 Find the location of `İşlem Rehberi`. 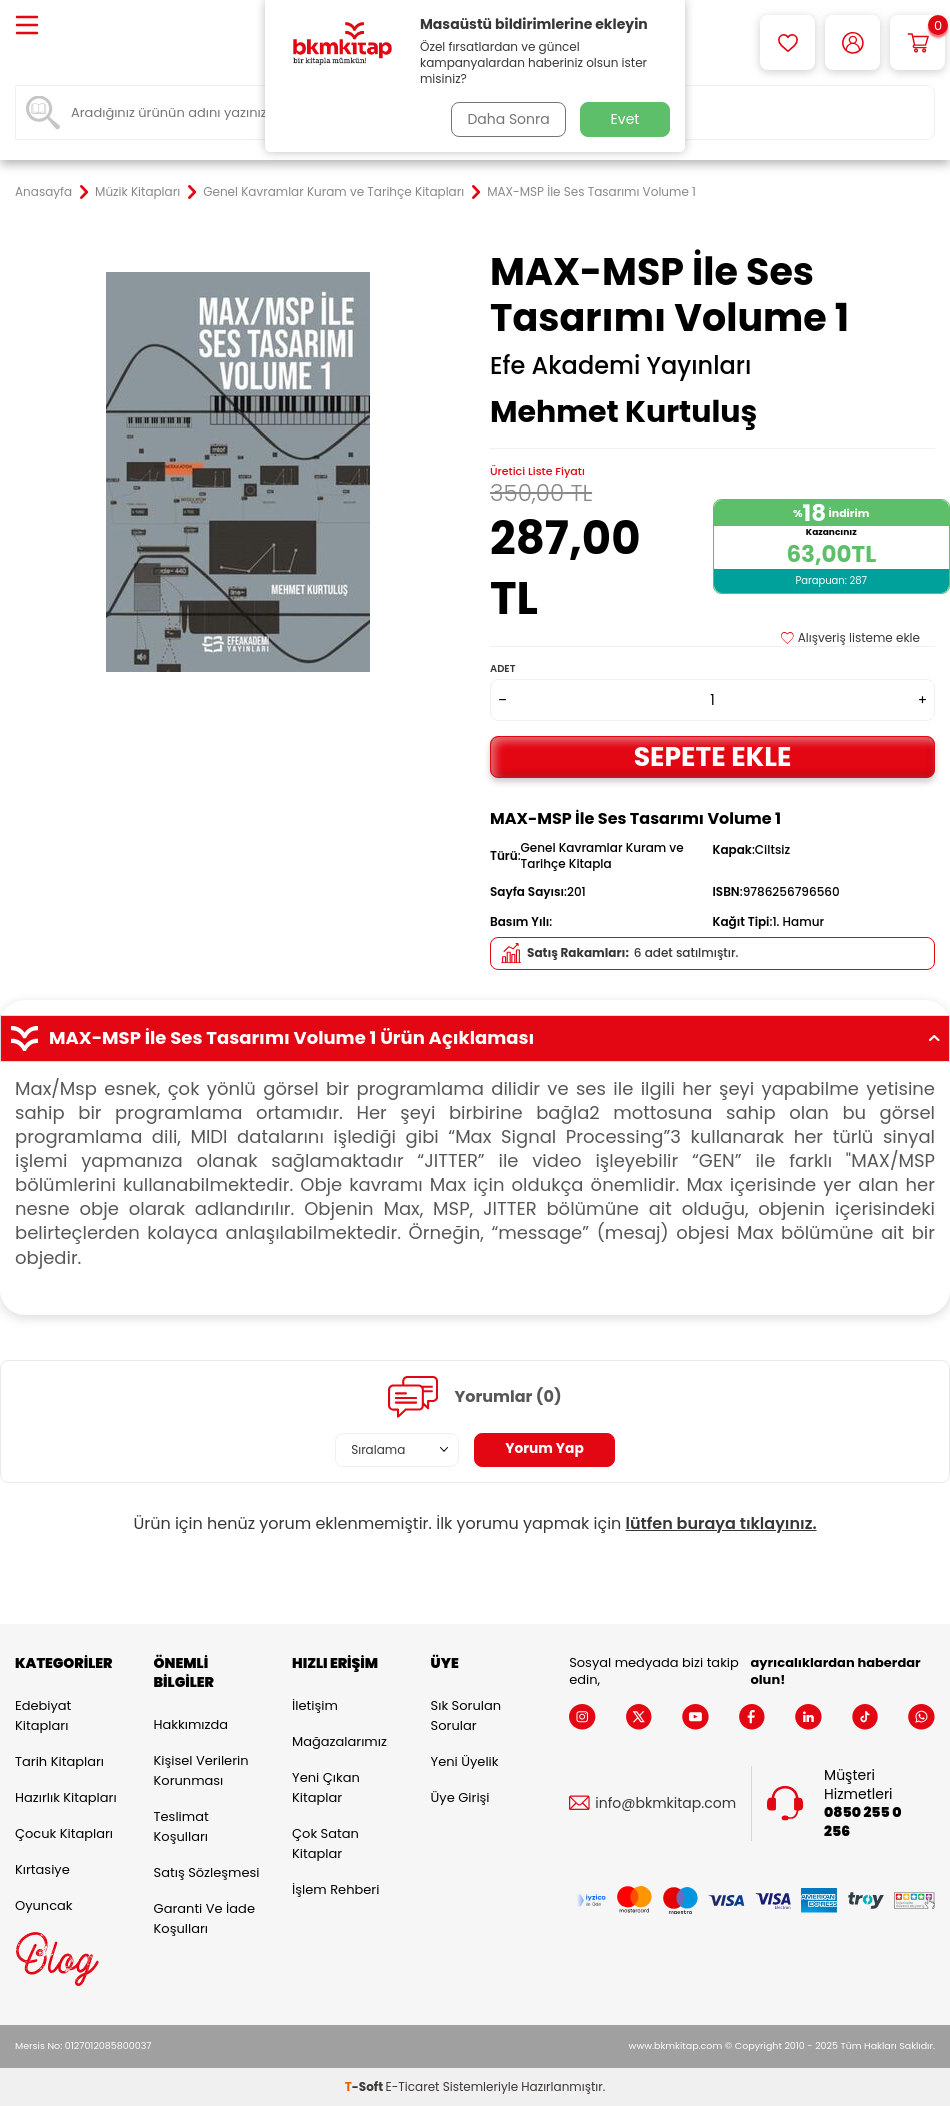

İşlem Rehberi is located at coordinates (335, 1889).